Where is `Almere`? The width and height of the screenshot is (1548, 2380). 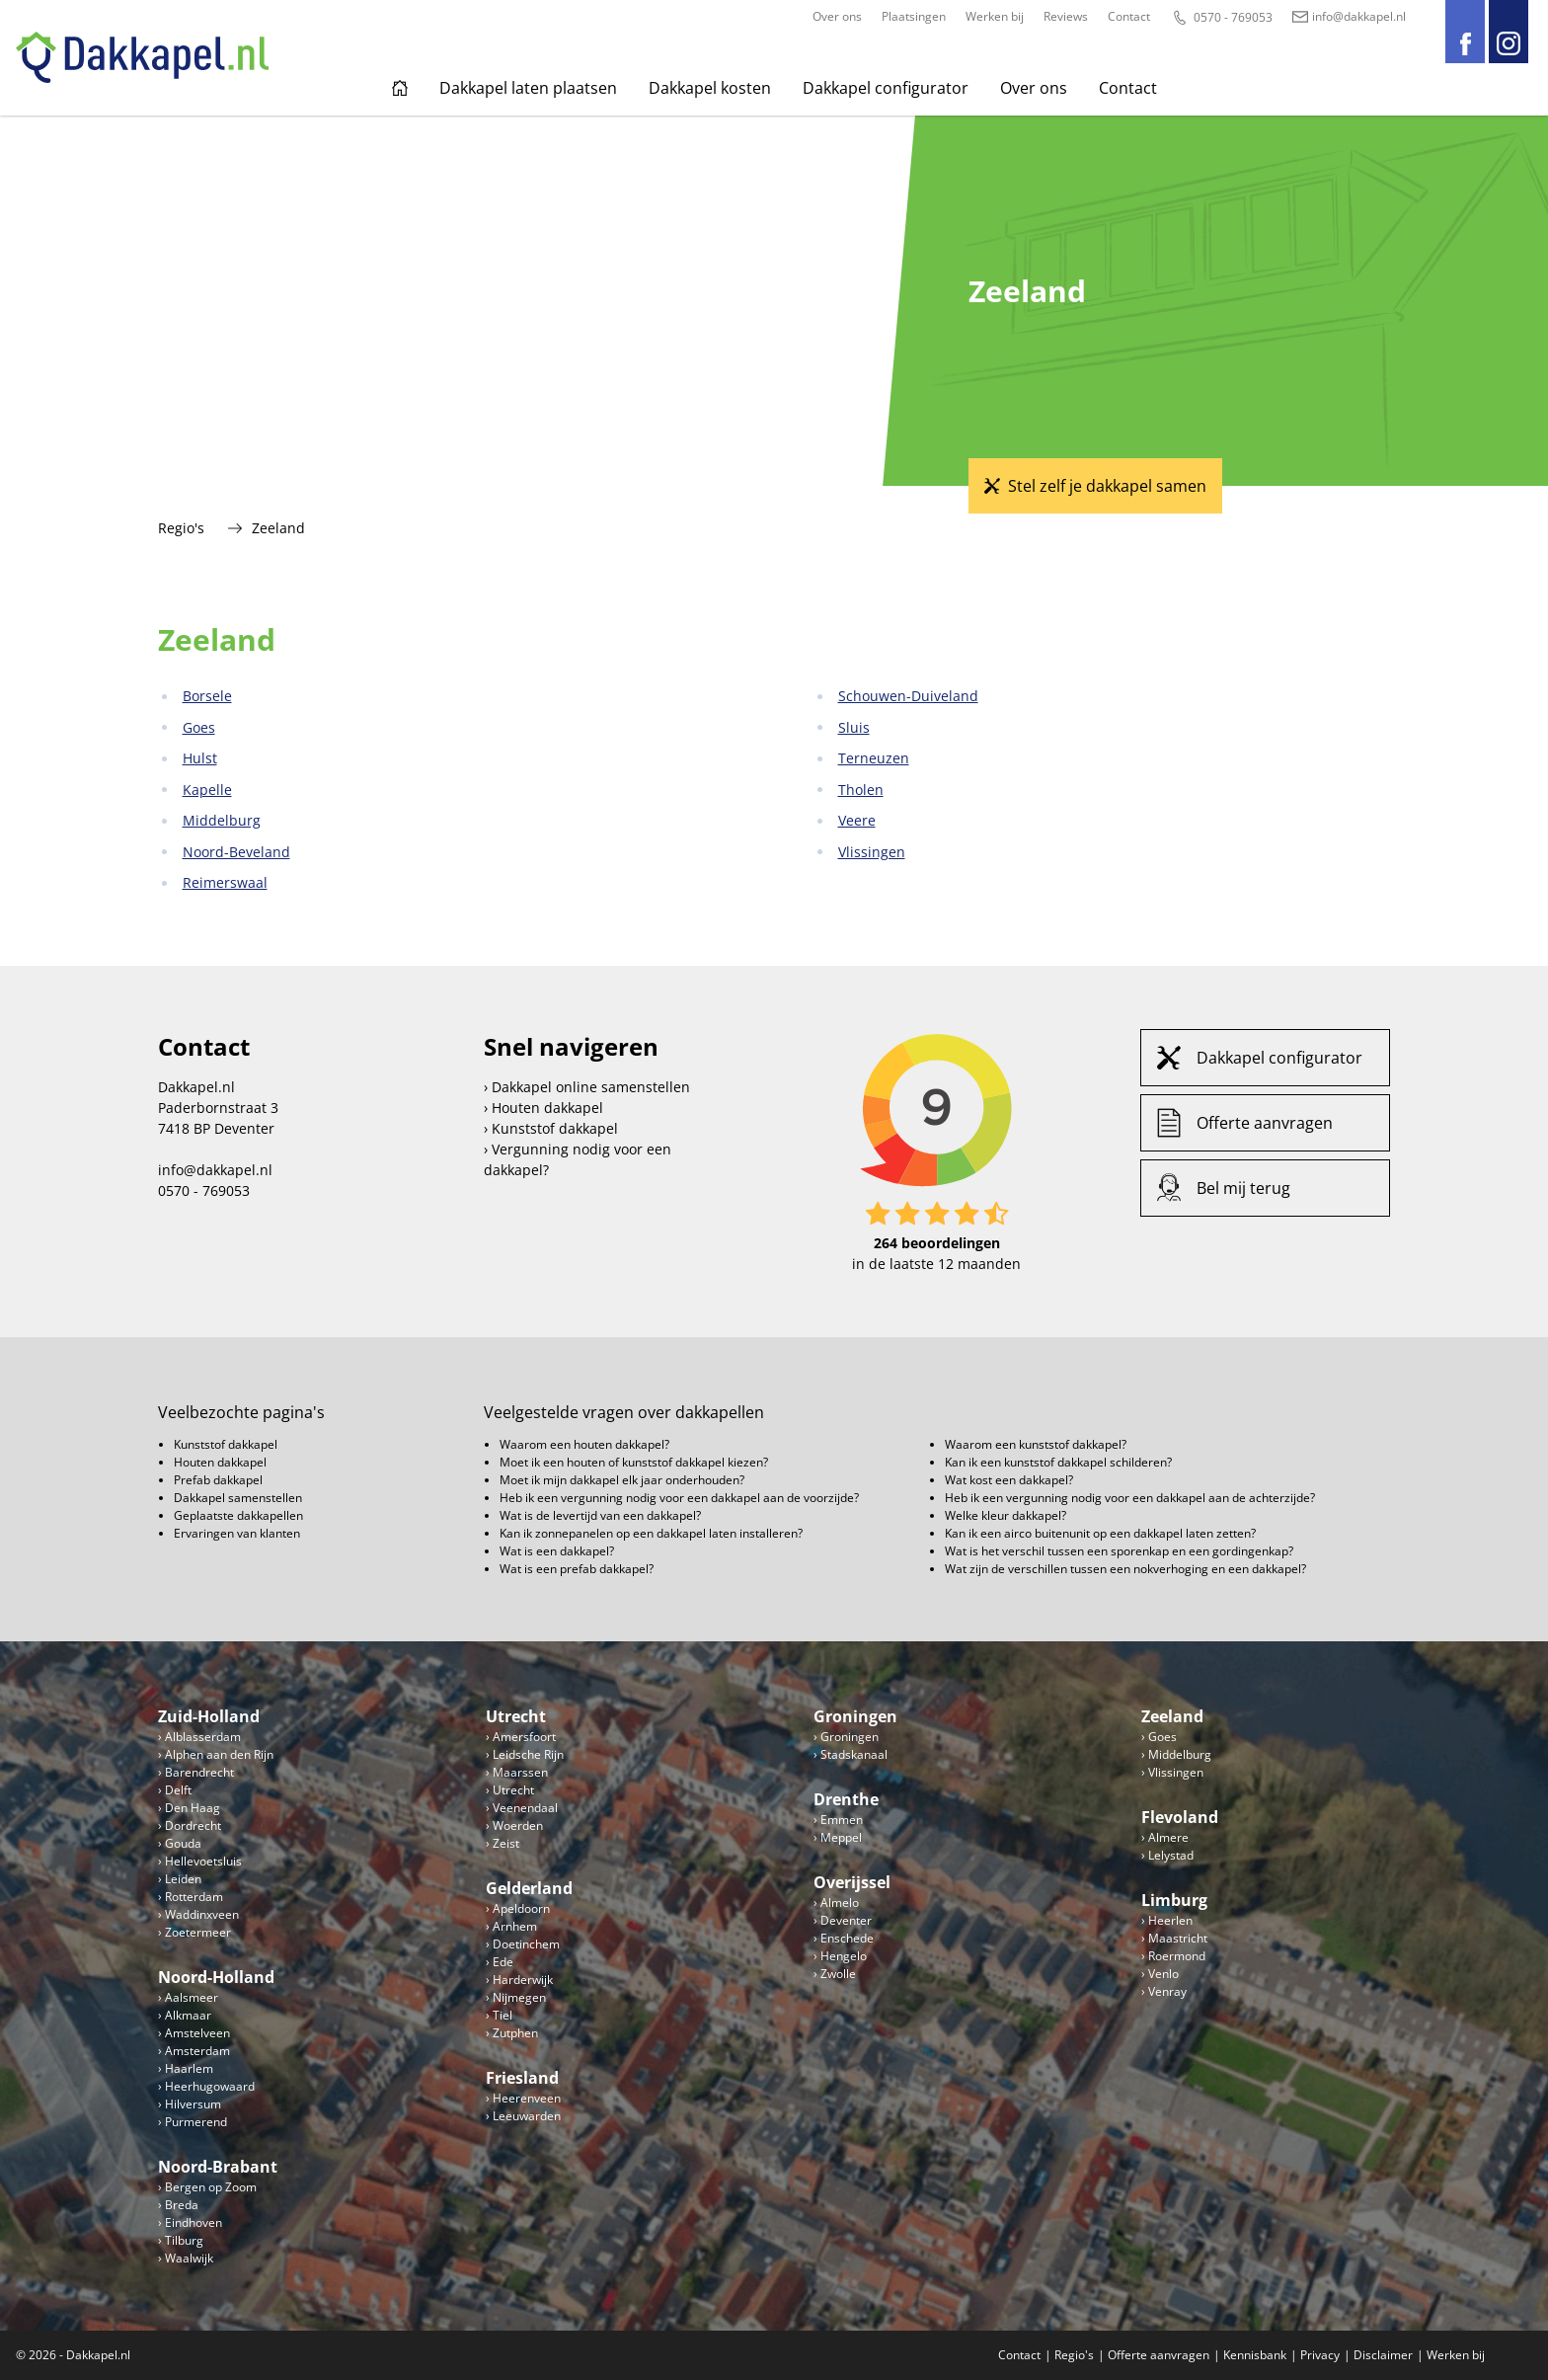
Almere is located at coordinates (1168, 1837).